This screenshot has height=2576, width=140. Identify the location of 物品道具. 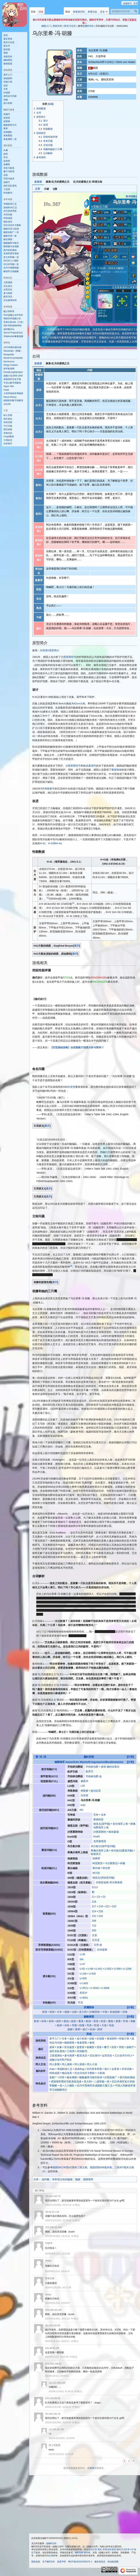
(67, 2072).